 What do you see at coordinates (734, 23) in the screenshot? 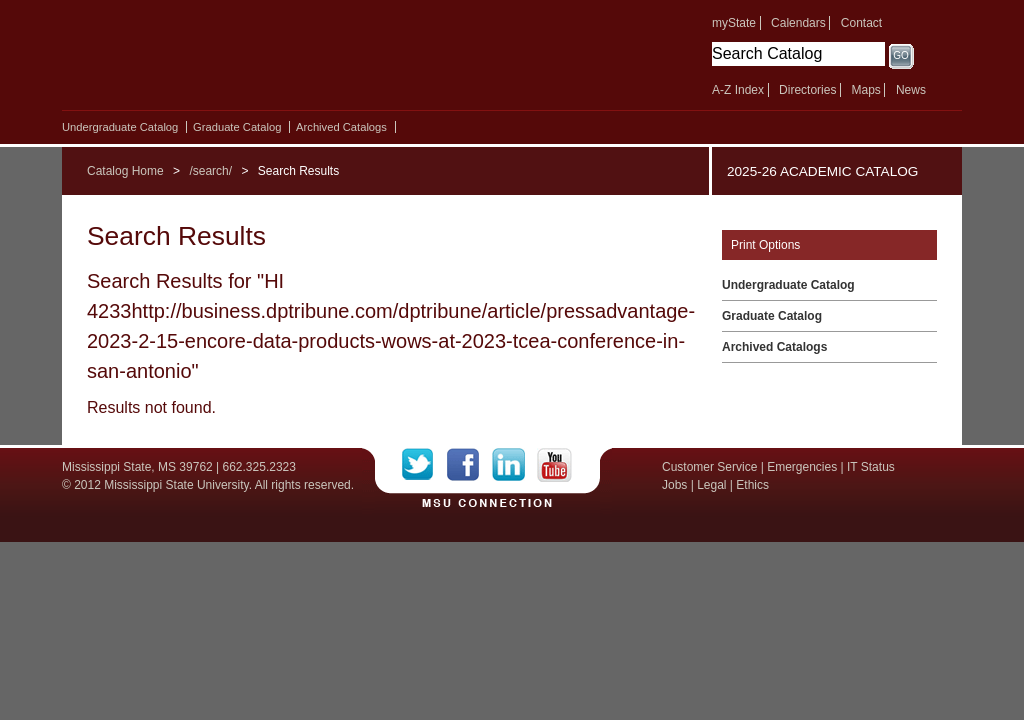
I see `myState` at bounding box center [734, 23].